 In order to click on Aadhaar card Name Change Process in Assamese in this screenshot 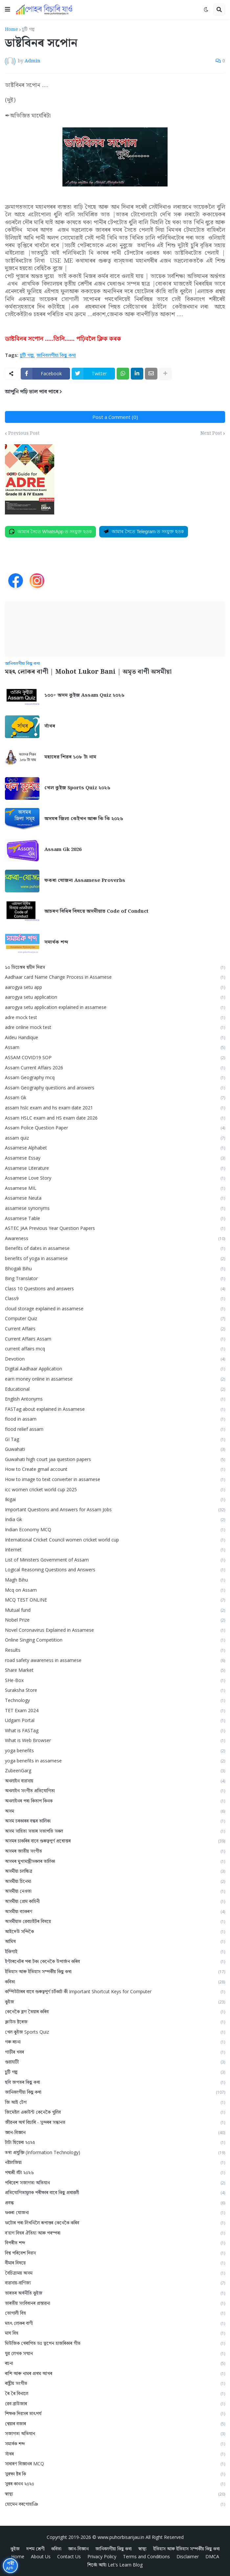, I will do `click(115, 976)`.